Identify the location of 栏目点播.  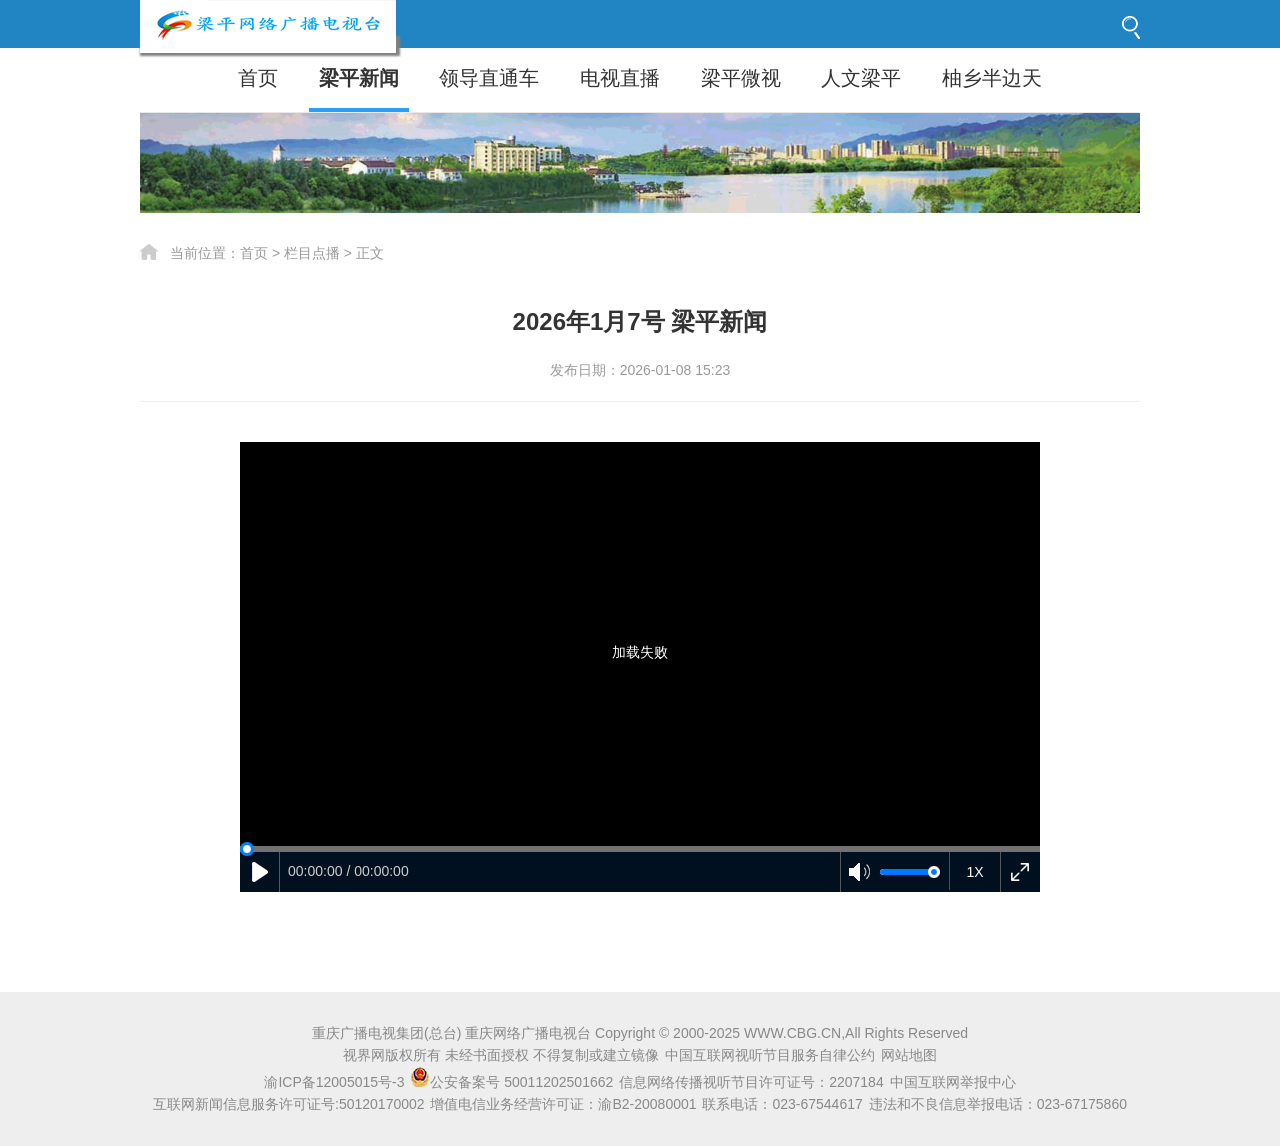
(312, 253).